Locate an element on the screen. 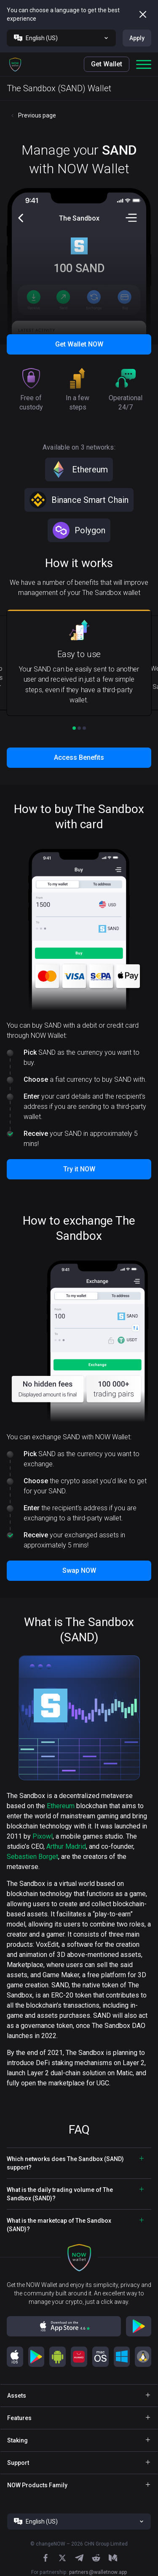  Arthur Madrid is located at coordinates (66, 1846).